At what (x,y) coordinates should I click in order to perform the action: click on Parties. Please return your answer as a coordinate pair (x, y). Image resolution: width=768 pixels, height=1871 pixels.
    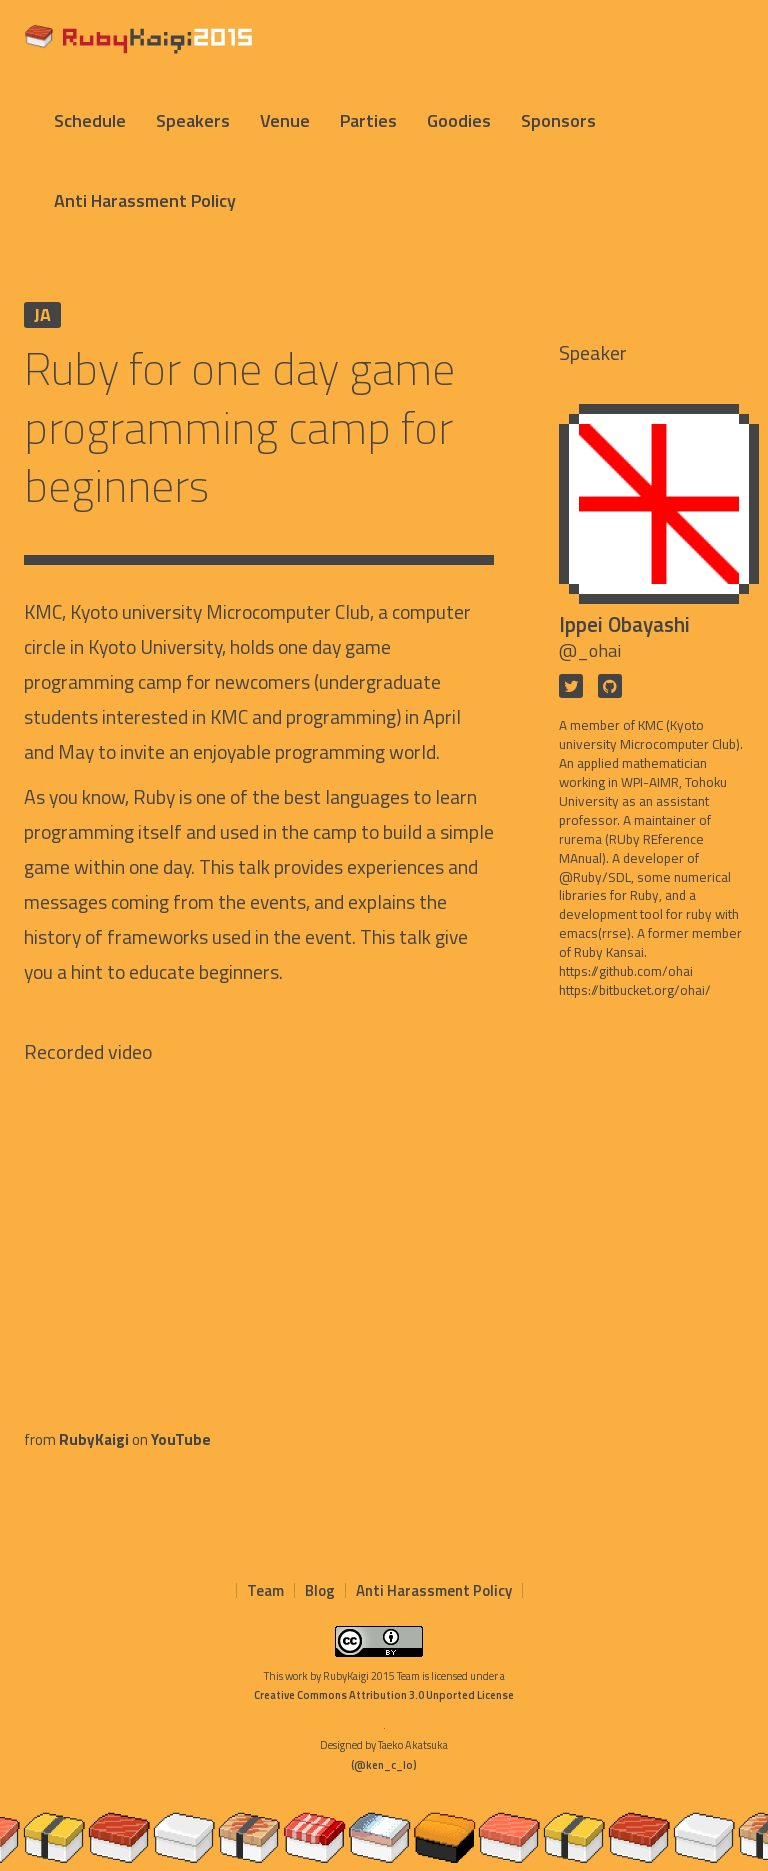
    Looking at the image, I should click on (368, 120).